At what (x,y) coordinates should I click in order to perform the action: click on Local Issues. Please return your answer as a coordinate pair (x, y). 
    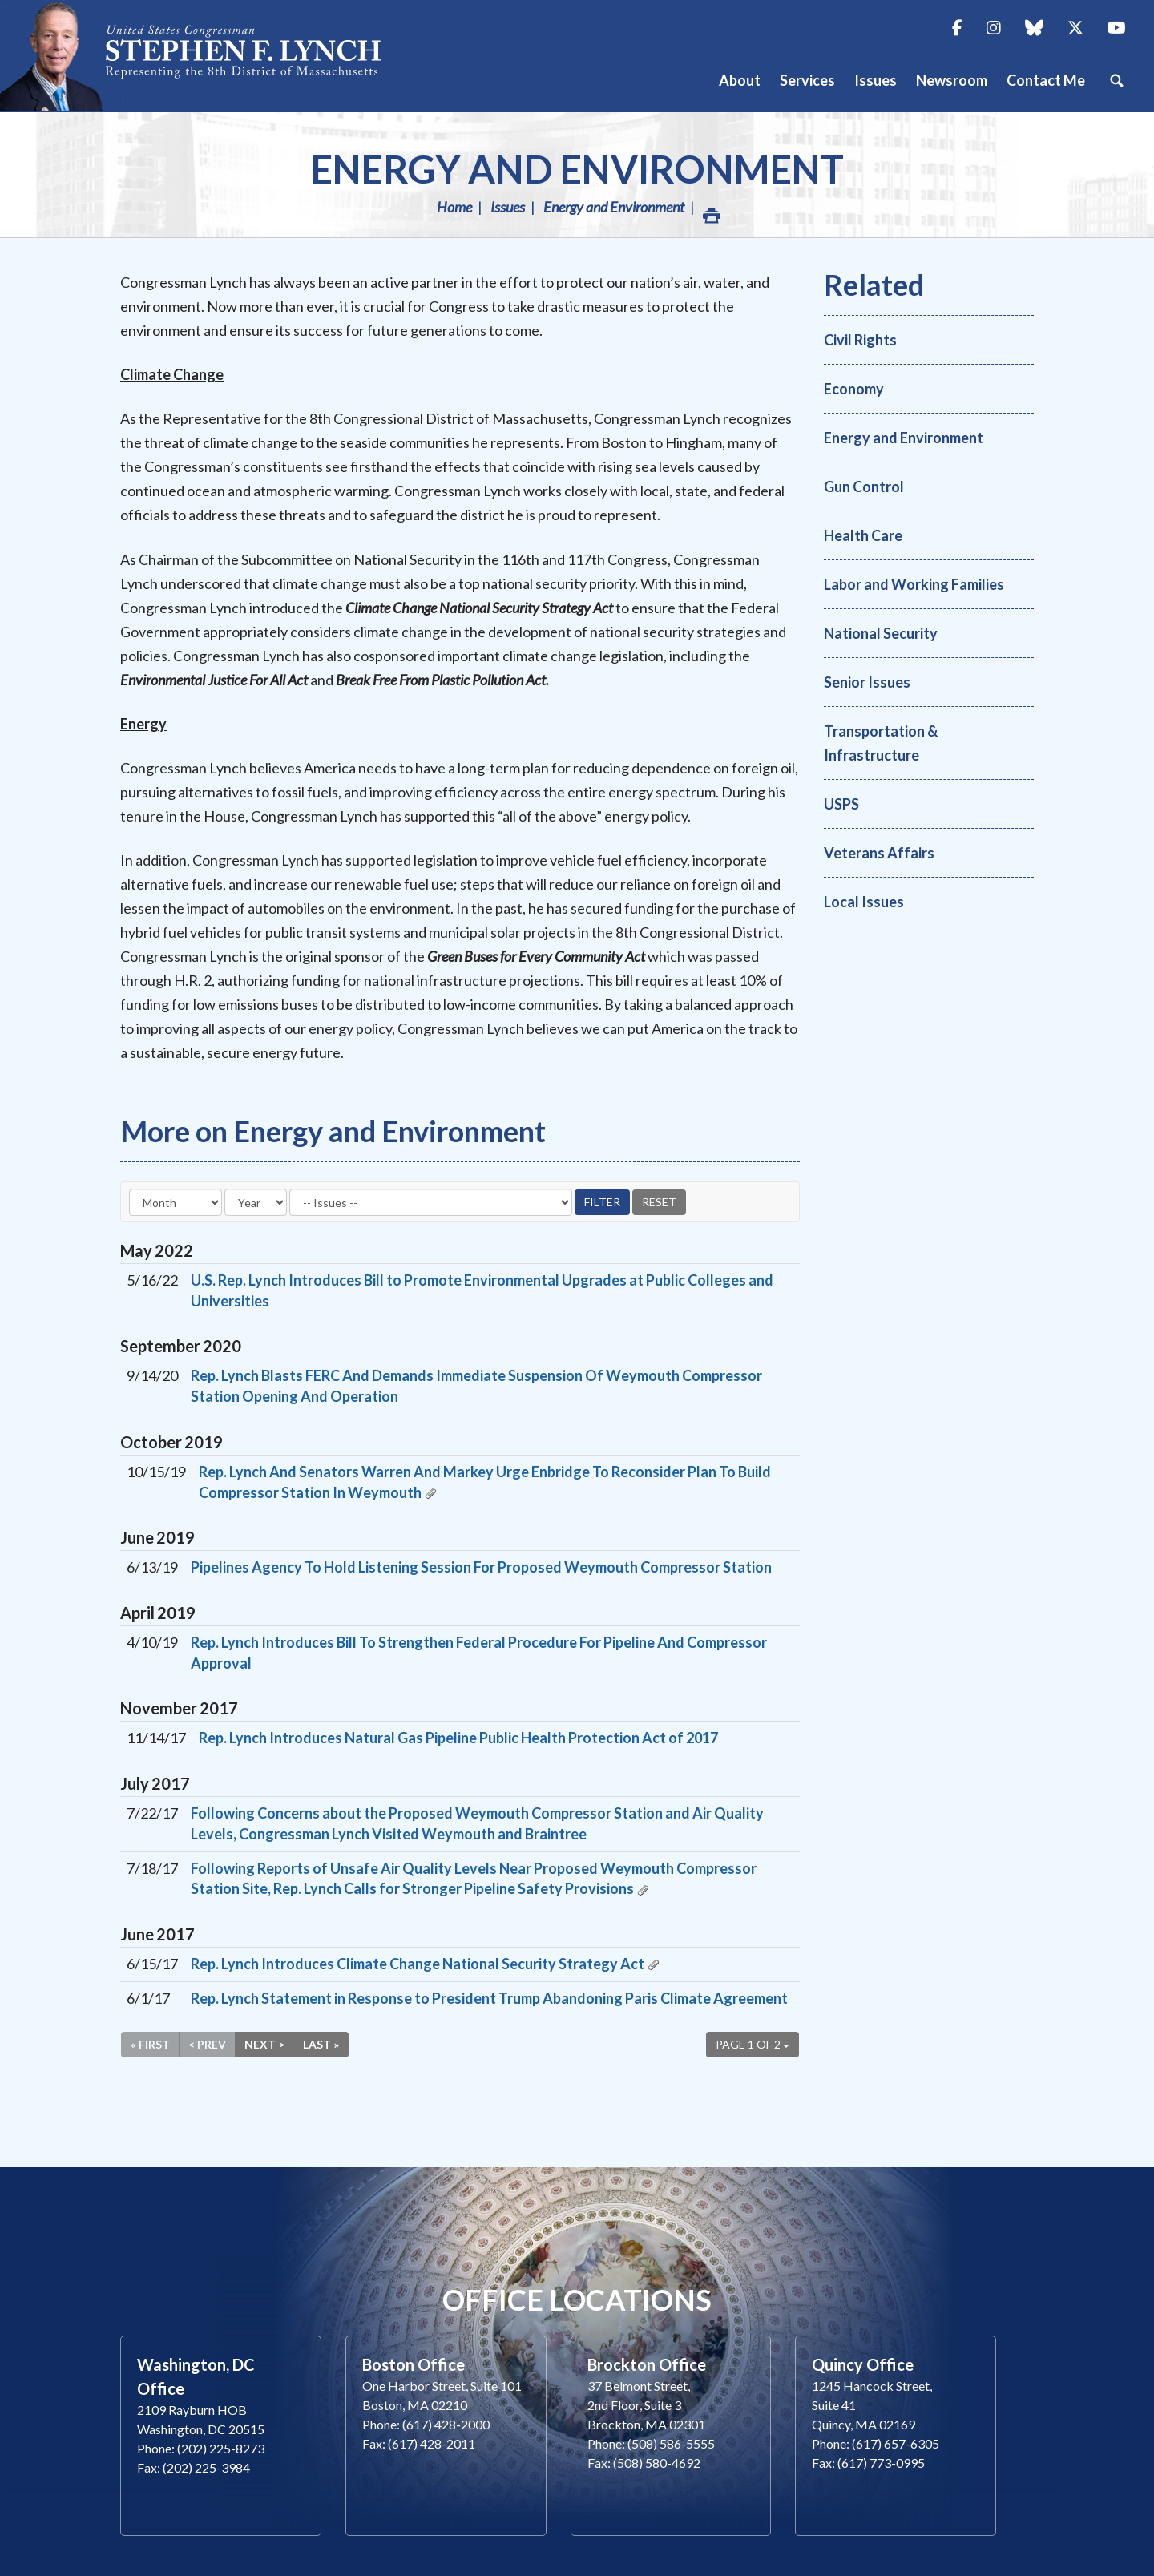
    Looking at the image, I should click on (864, 901).